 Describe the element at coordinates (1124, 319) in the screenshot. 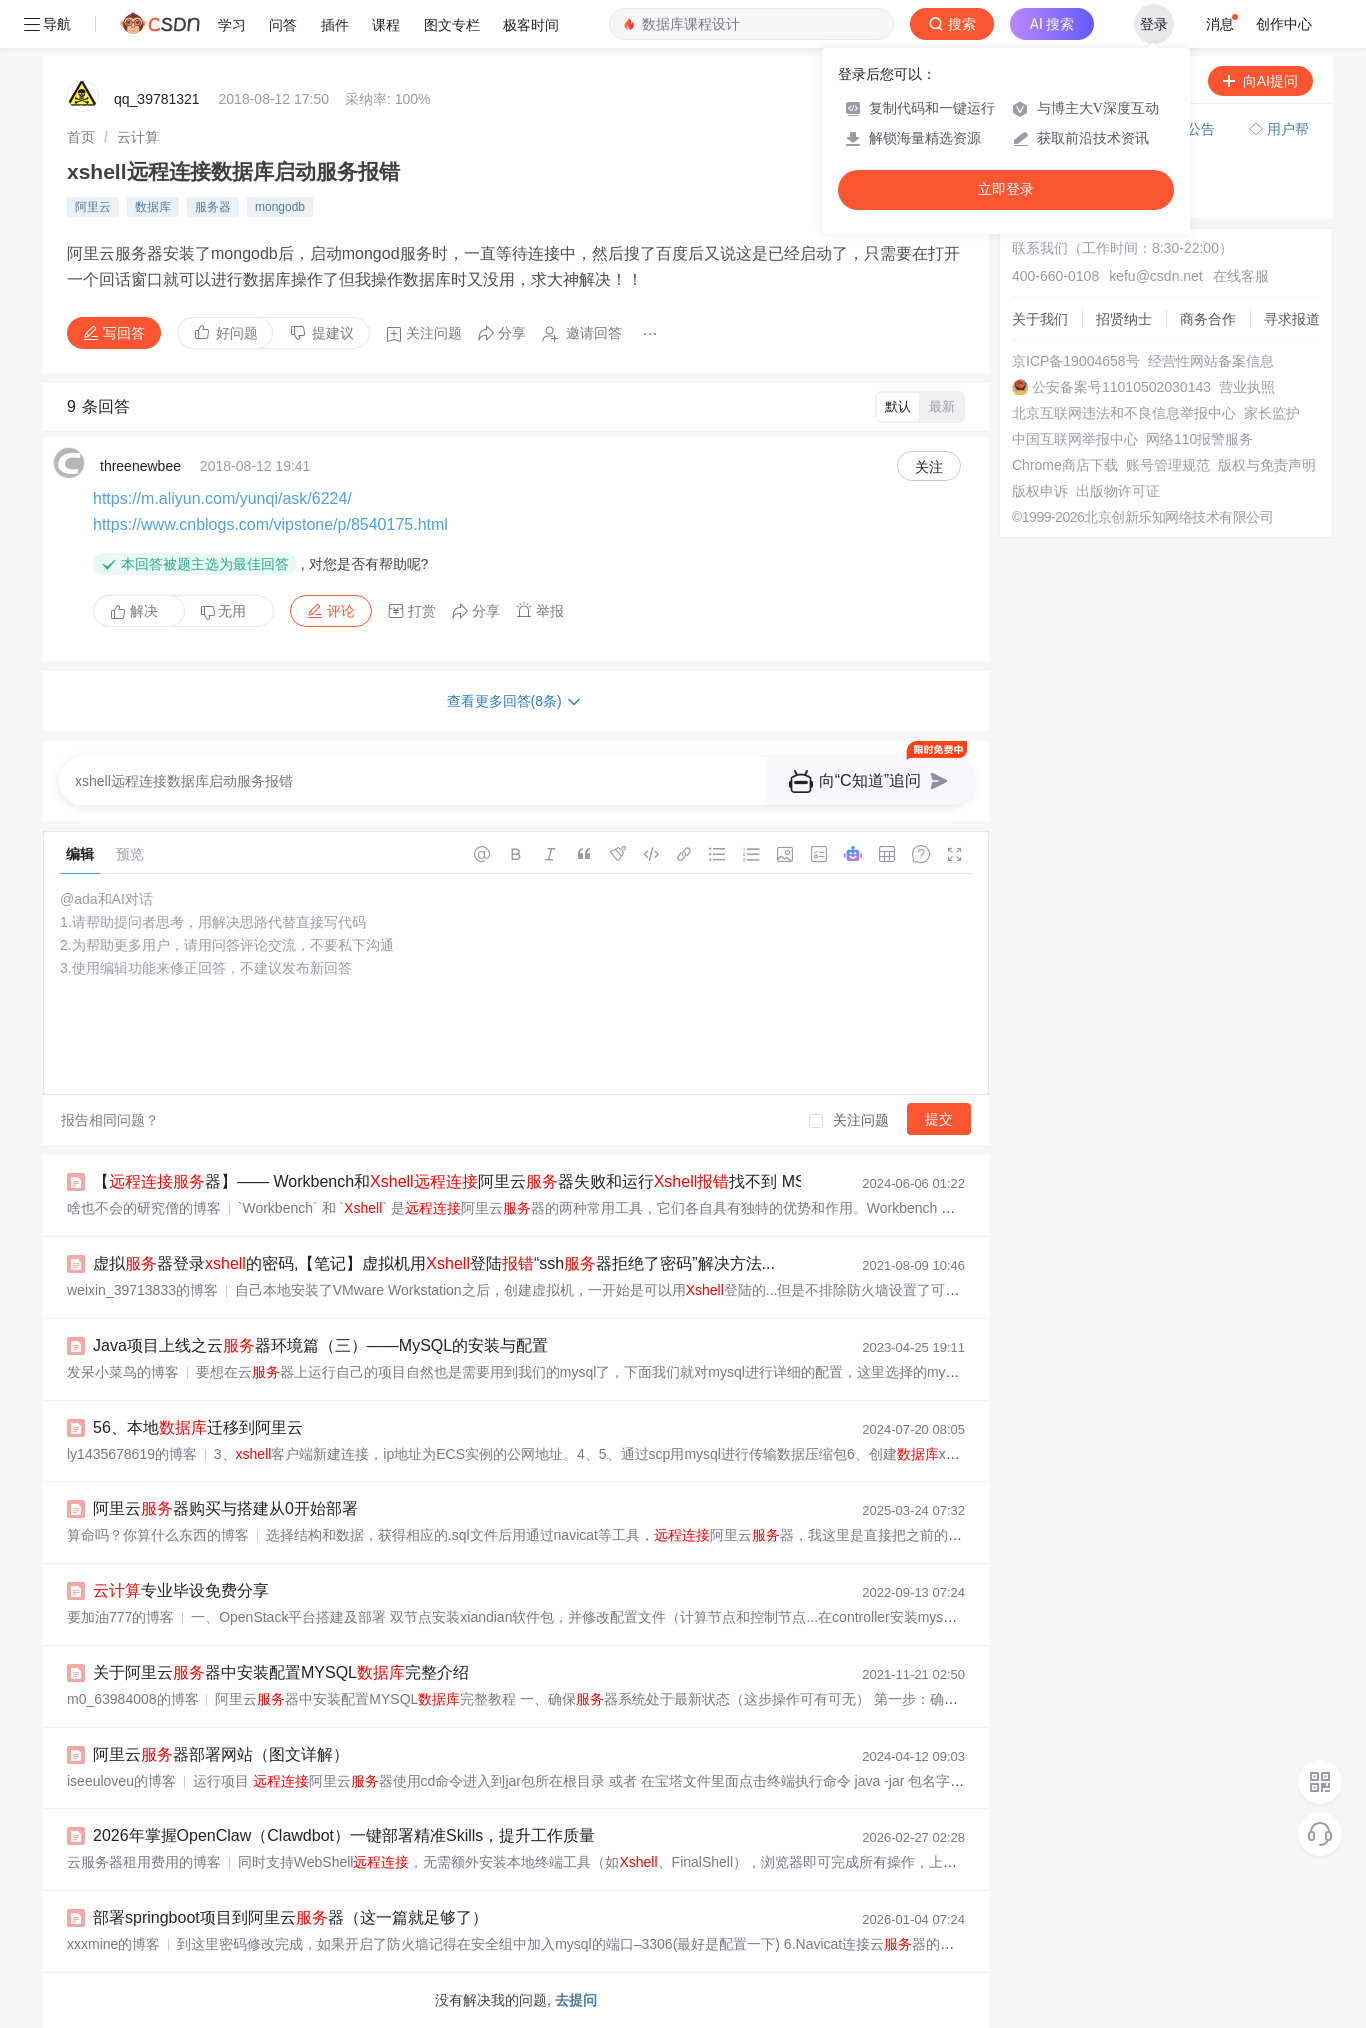

I see `招贤纳士` at that location.